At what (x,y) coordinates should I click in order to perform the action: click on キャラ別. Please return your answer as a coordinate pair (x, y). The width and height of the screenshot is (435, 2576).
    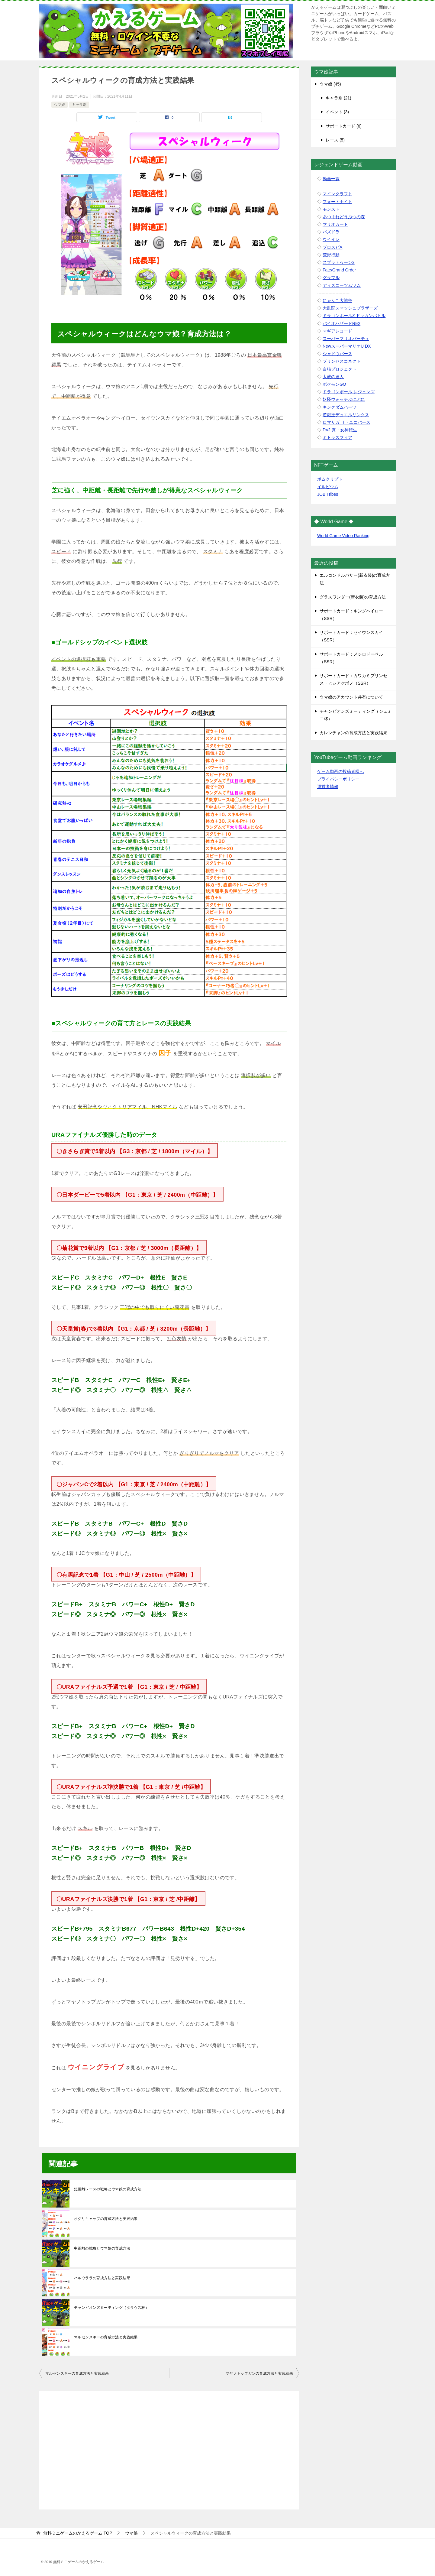
    Looking at the image, I should click on (79, 104).